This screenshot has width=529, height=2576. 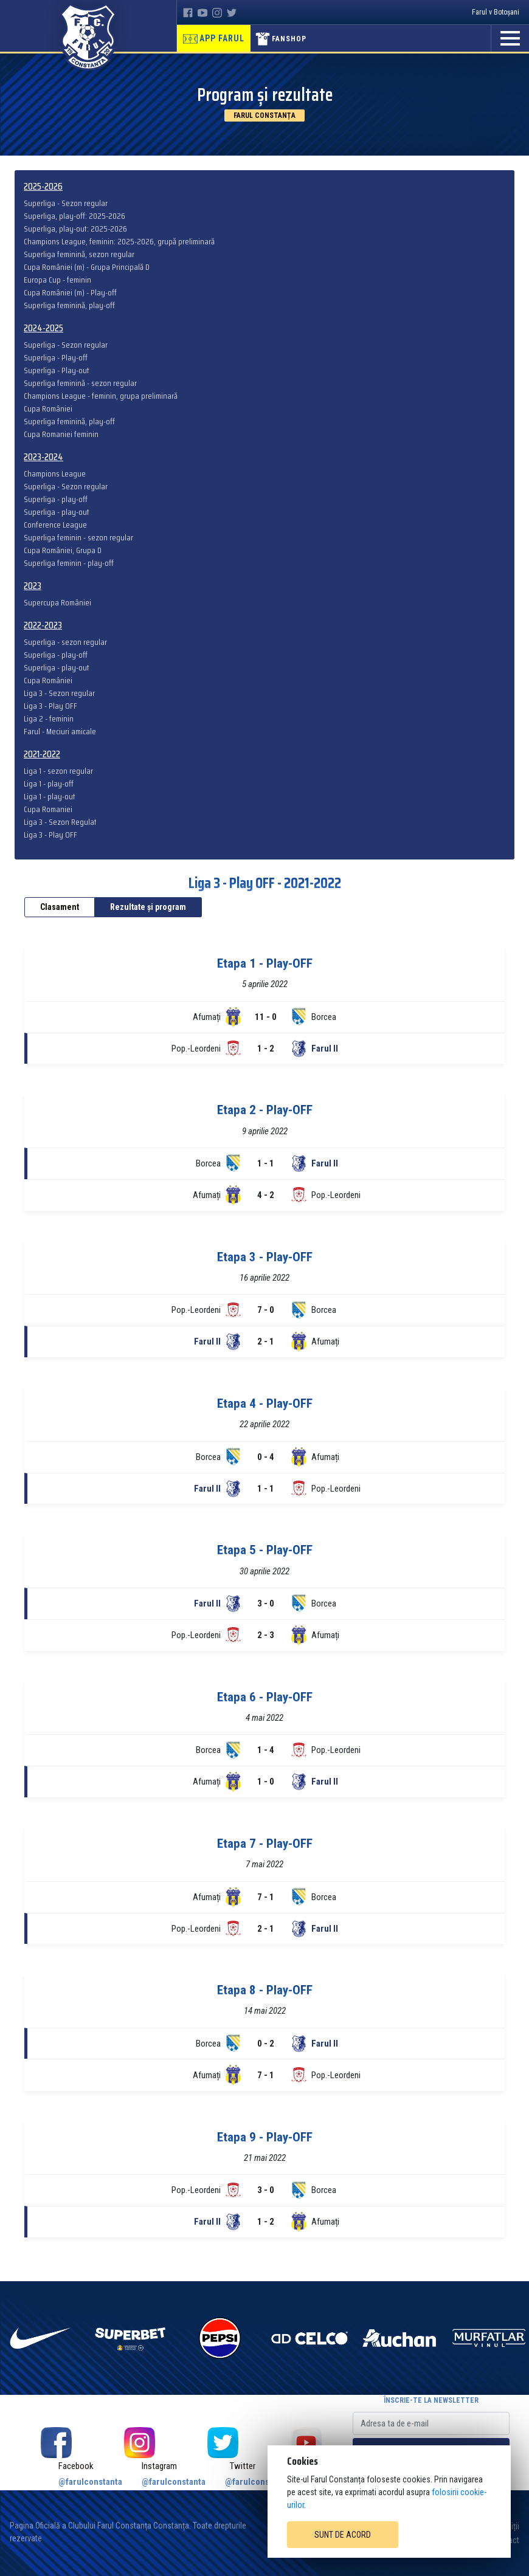 What do you see at coordinates (59, 693) in the screenshot?
I see `Liga 3 - Sezon regular` at bounding box center [59, 693].